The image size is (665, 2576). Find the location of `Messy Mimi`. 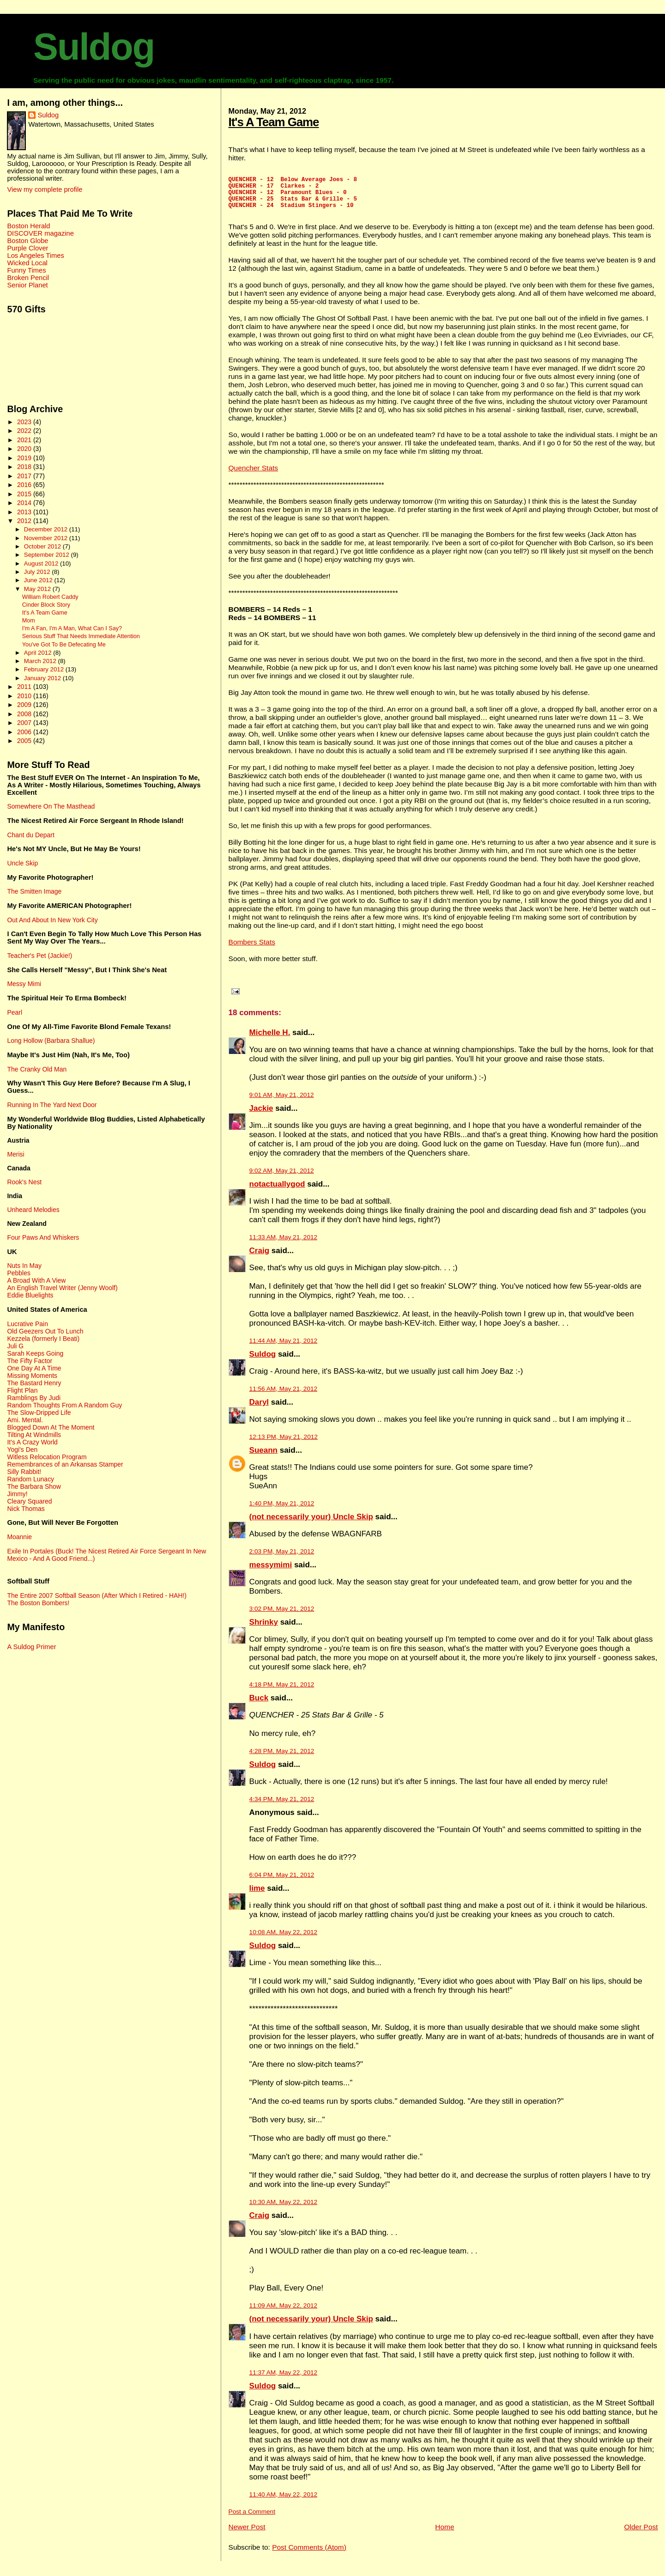

Messy Mimi is located at coordinates (24, 983).